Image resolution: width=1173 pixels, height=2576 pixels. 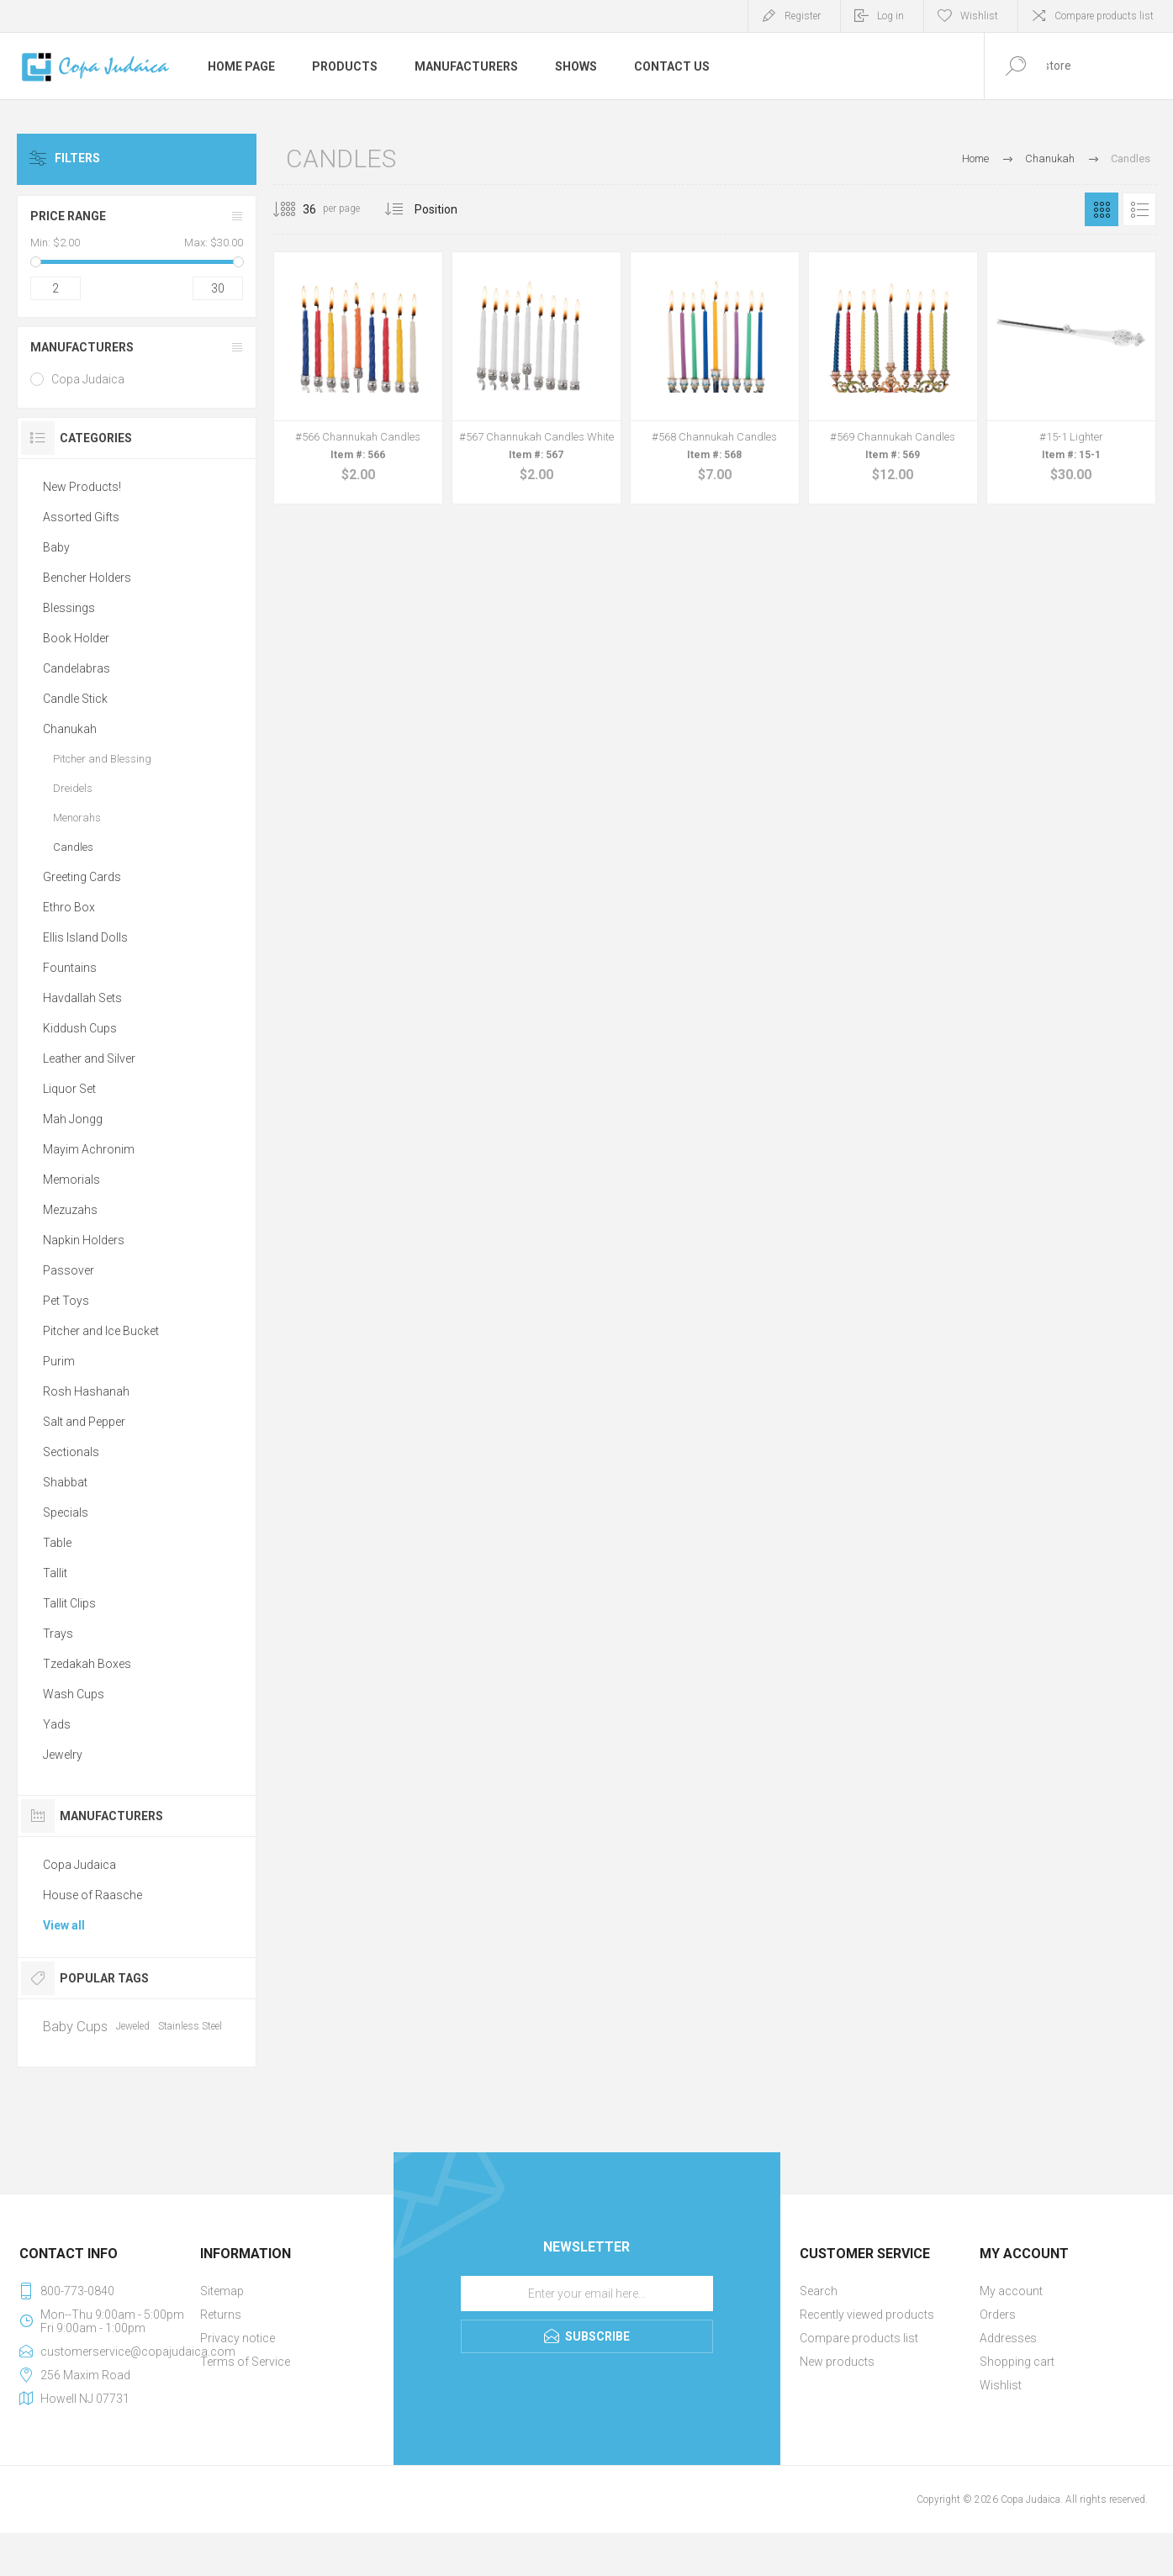 I want to click on Greeting Cards, so click(x=82, y=877).